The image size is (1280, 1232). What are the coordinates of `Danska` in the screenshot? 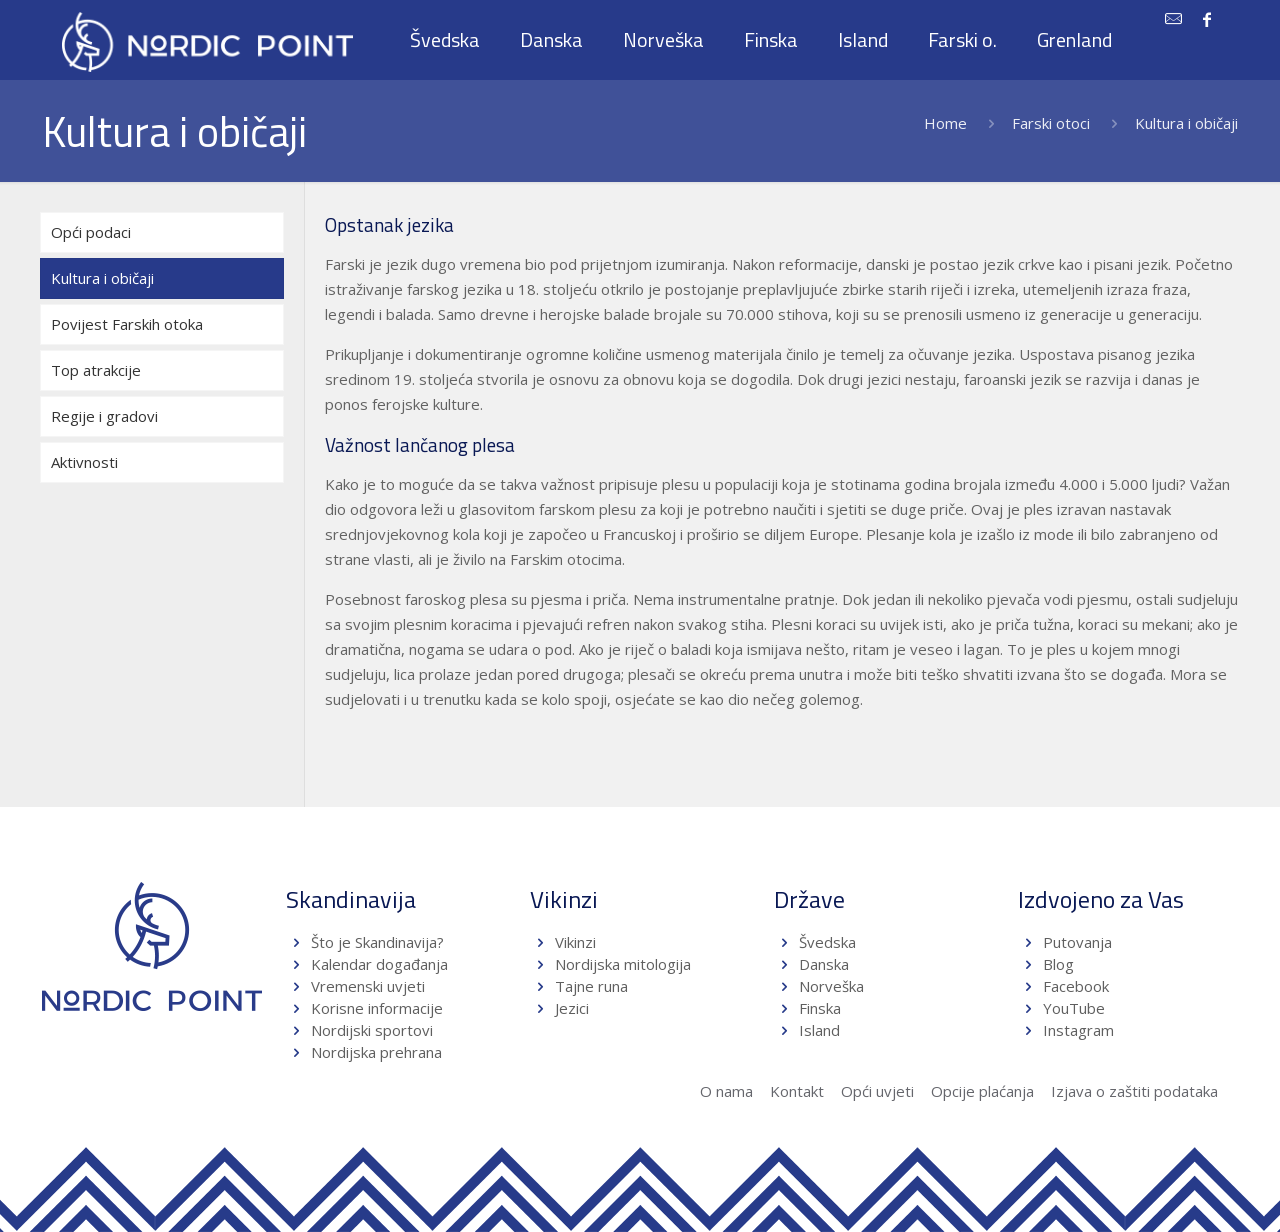 It's located at (824, 964).